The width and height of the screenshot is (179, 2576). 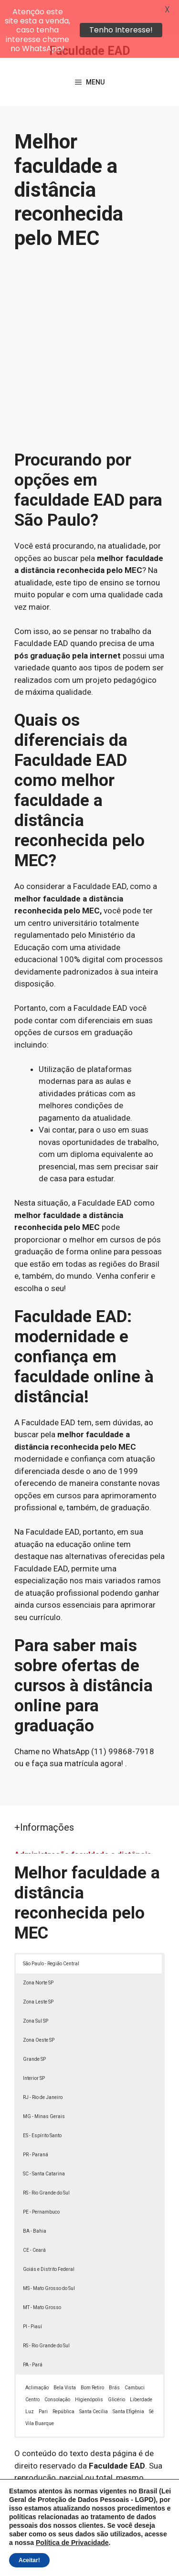 I want to click on Zona Leste SP [button], so click(x=38, y=1967).